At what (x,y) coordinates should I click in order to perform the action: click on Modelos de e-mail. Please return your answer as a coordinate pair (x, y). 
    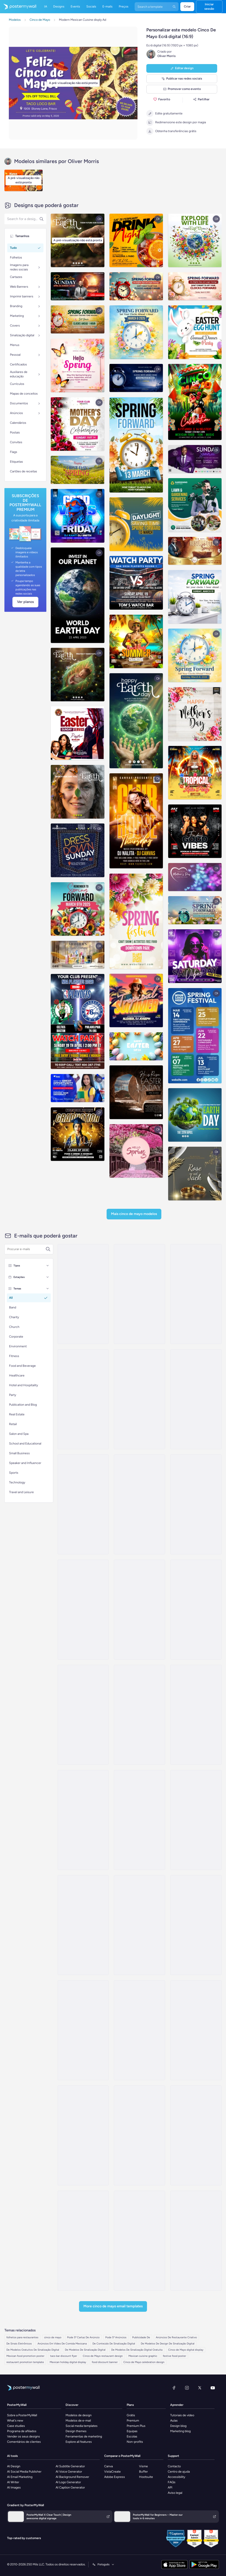
    Looking at the image, I should click on (78, 2420).